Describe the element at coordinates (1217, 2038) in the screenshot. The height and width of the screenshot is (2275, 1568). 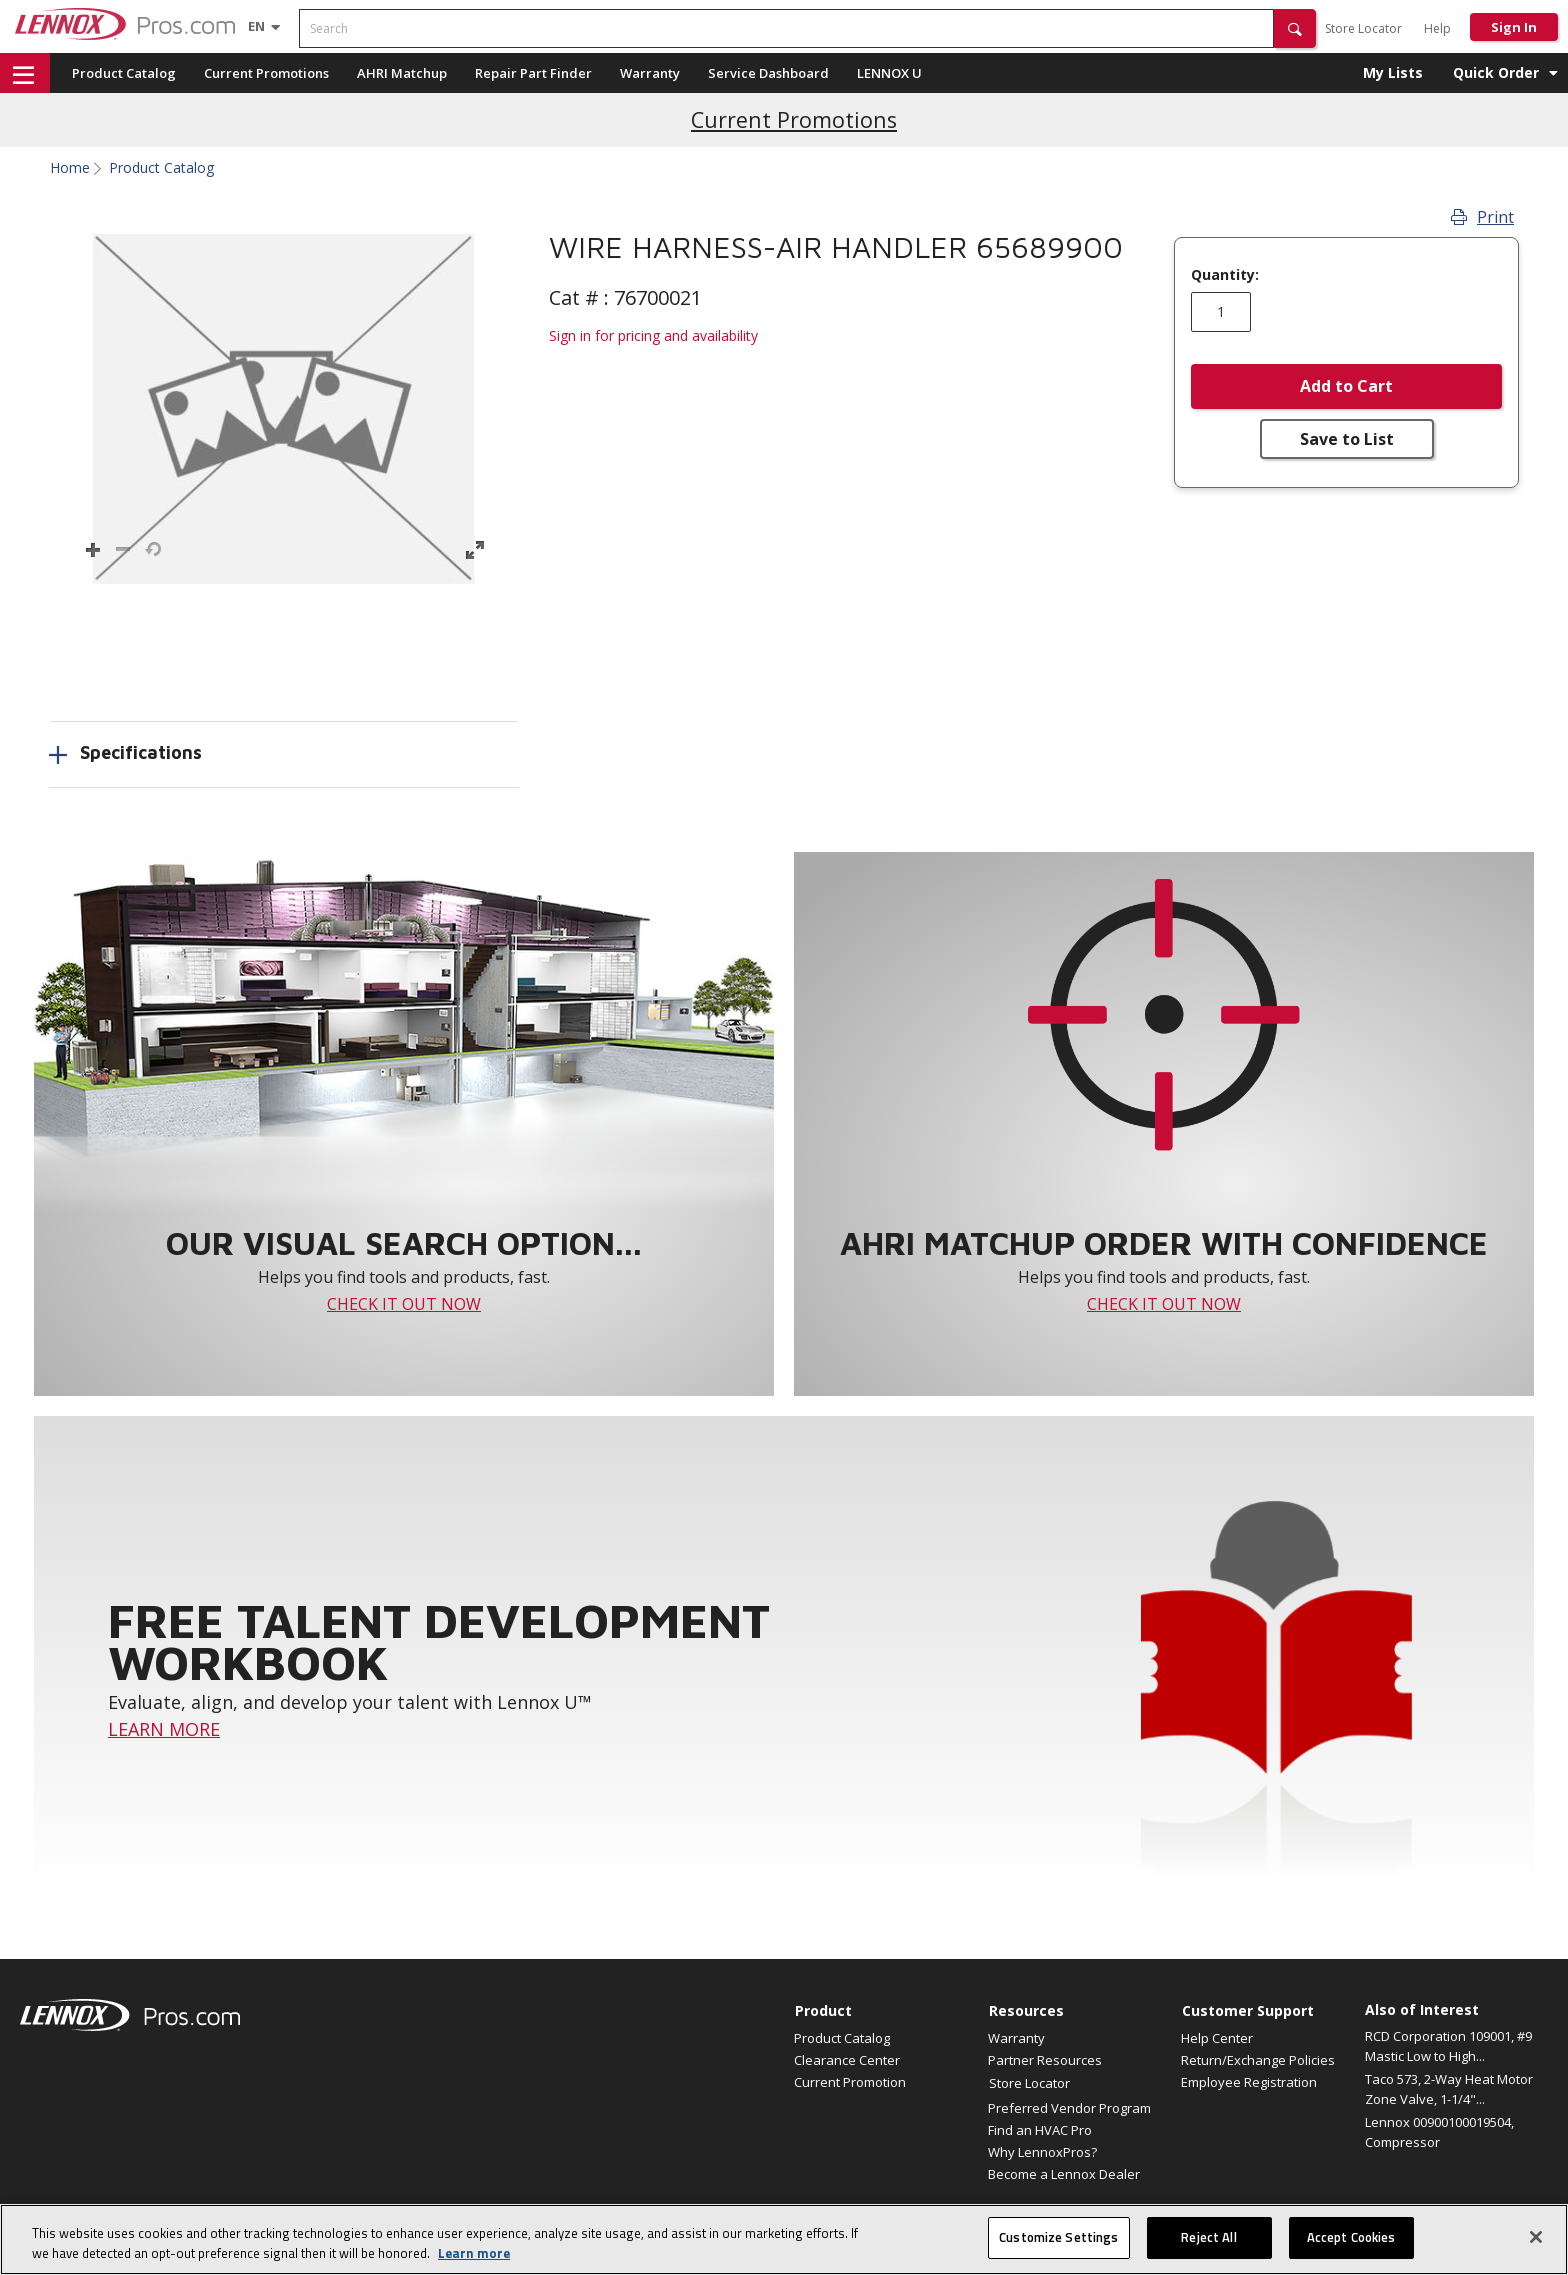
I see `Help Center` at that location.